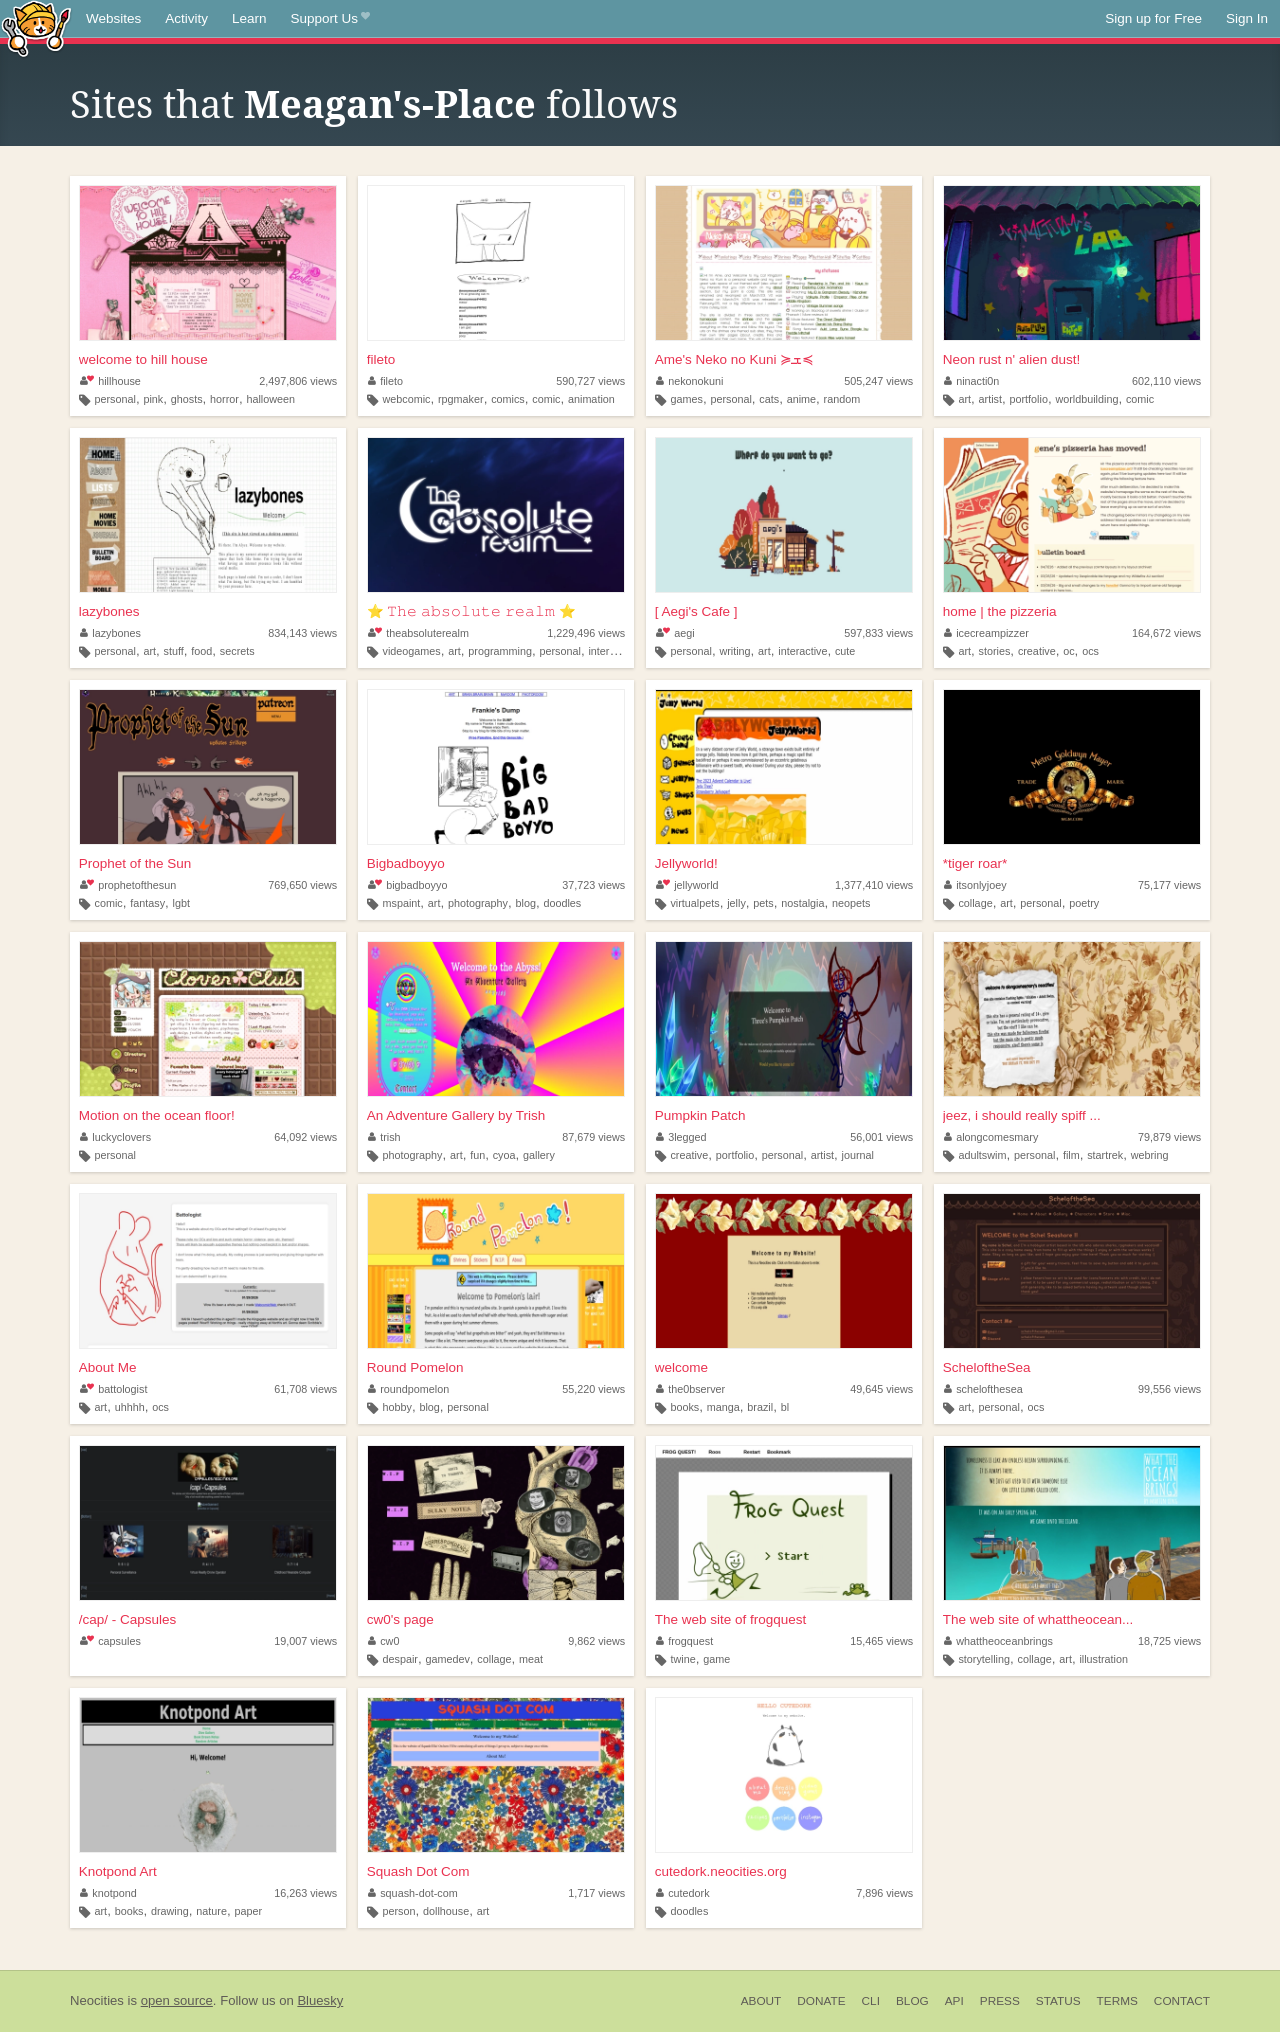  Describe the element at coordinates (881, 1641) in the screenshot. I see `15,465` at that location.